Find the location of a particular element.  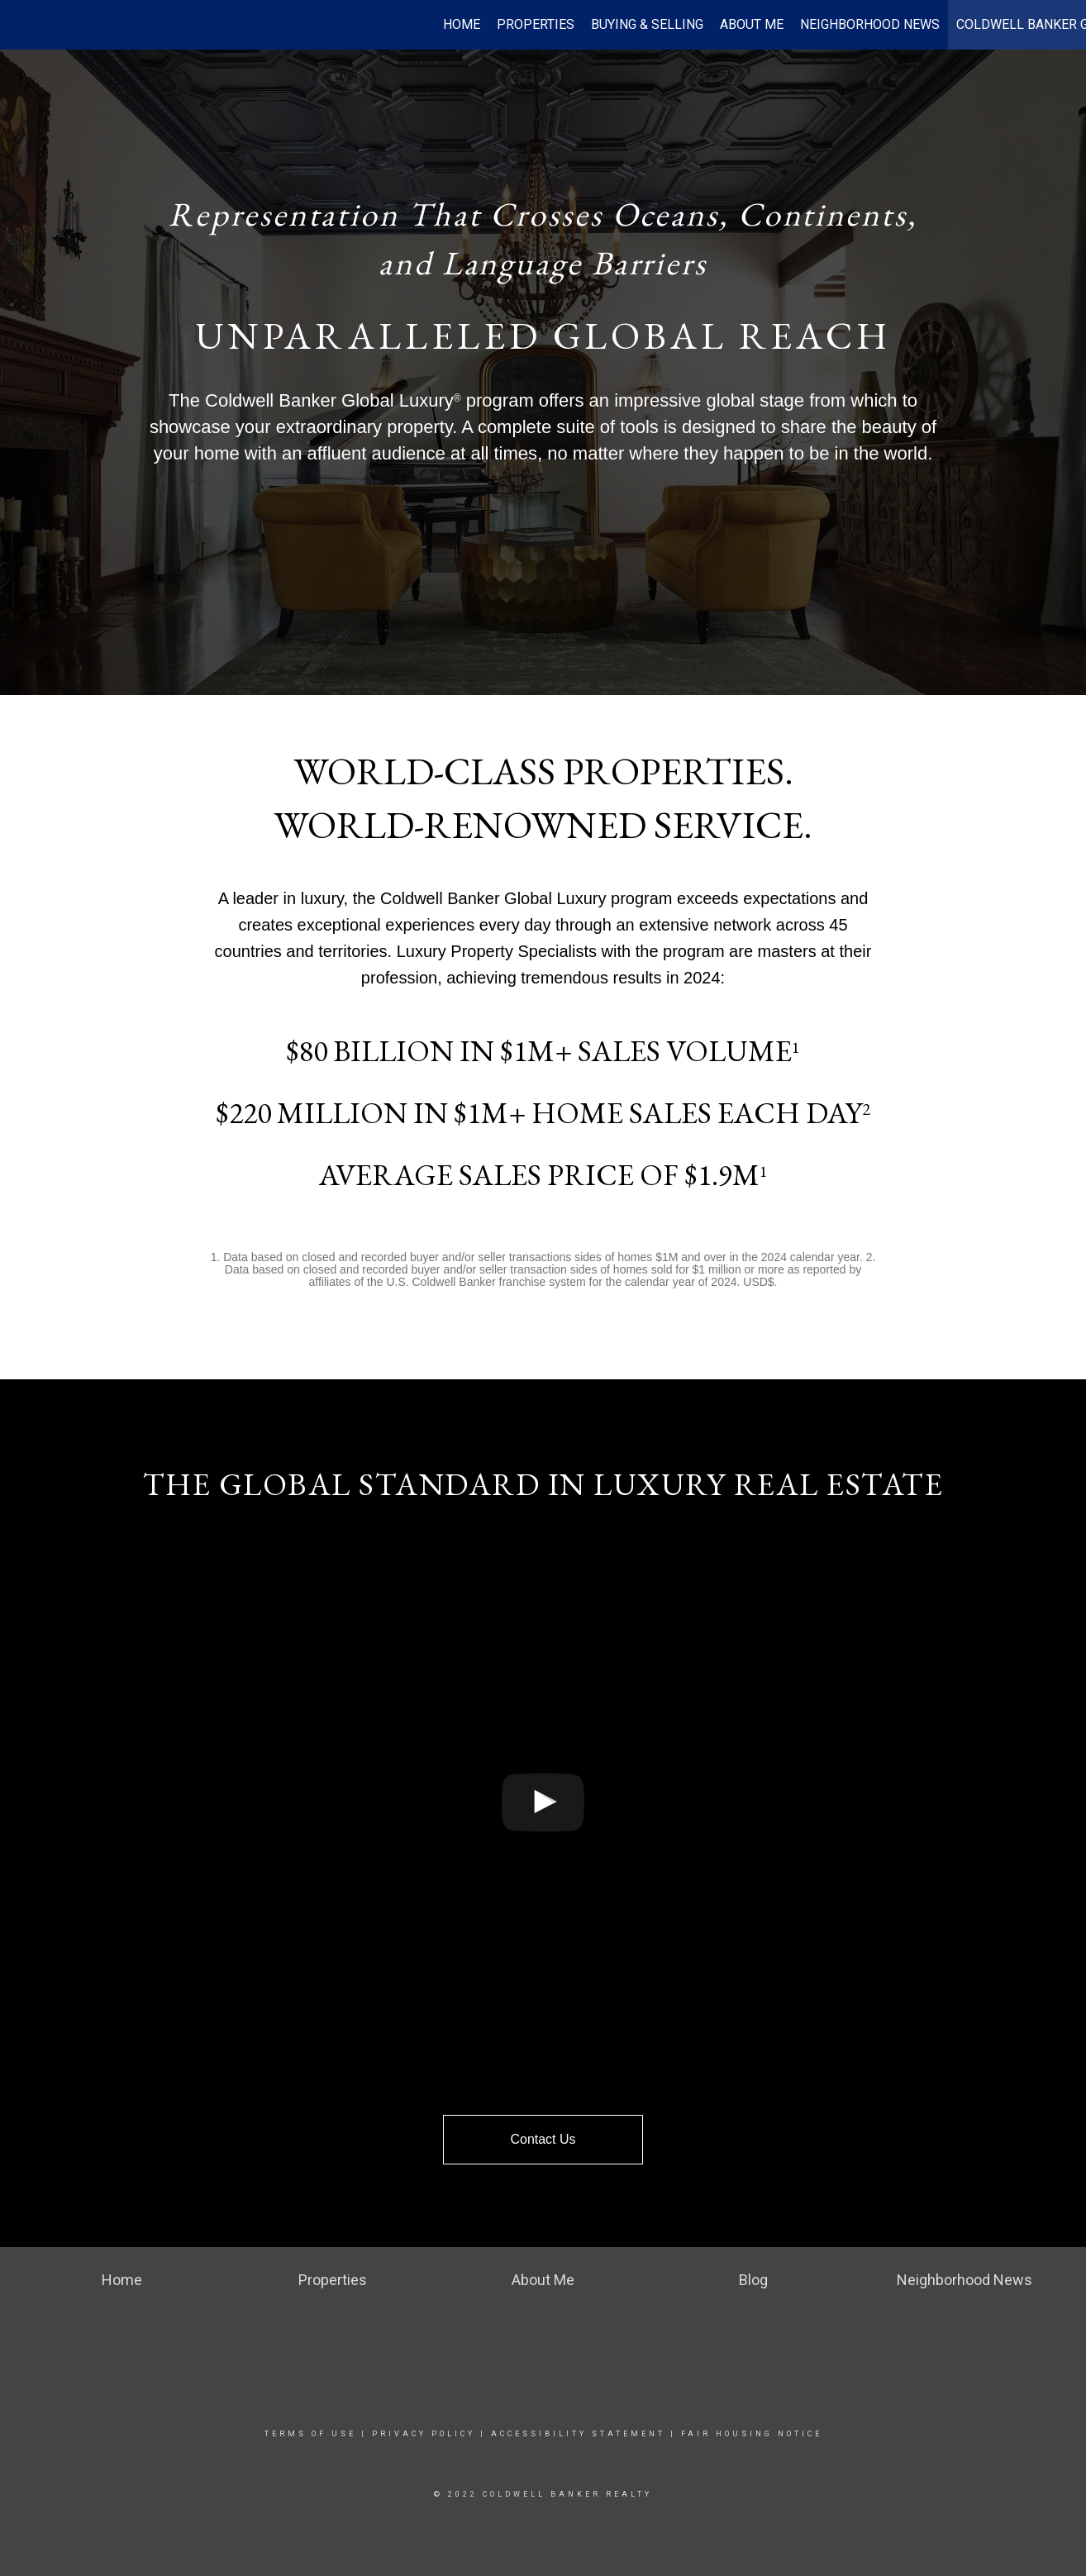

Accessibility Statement is located at coordinates (578, 2434).